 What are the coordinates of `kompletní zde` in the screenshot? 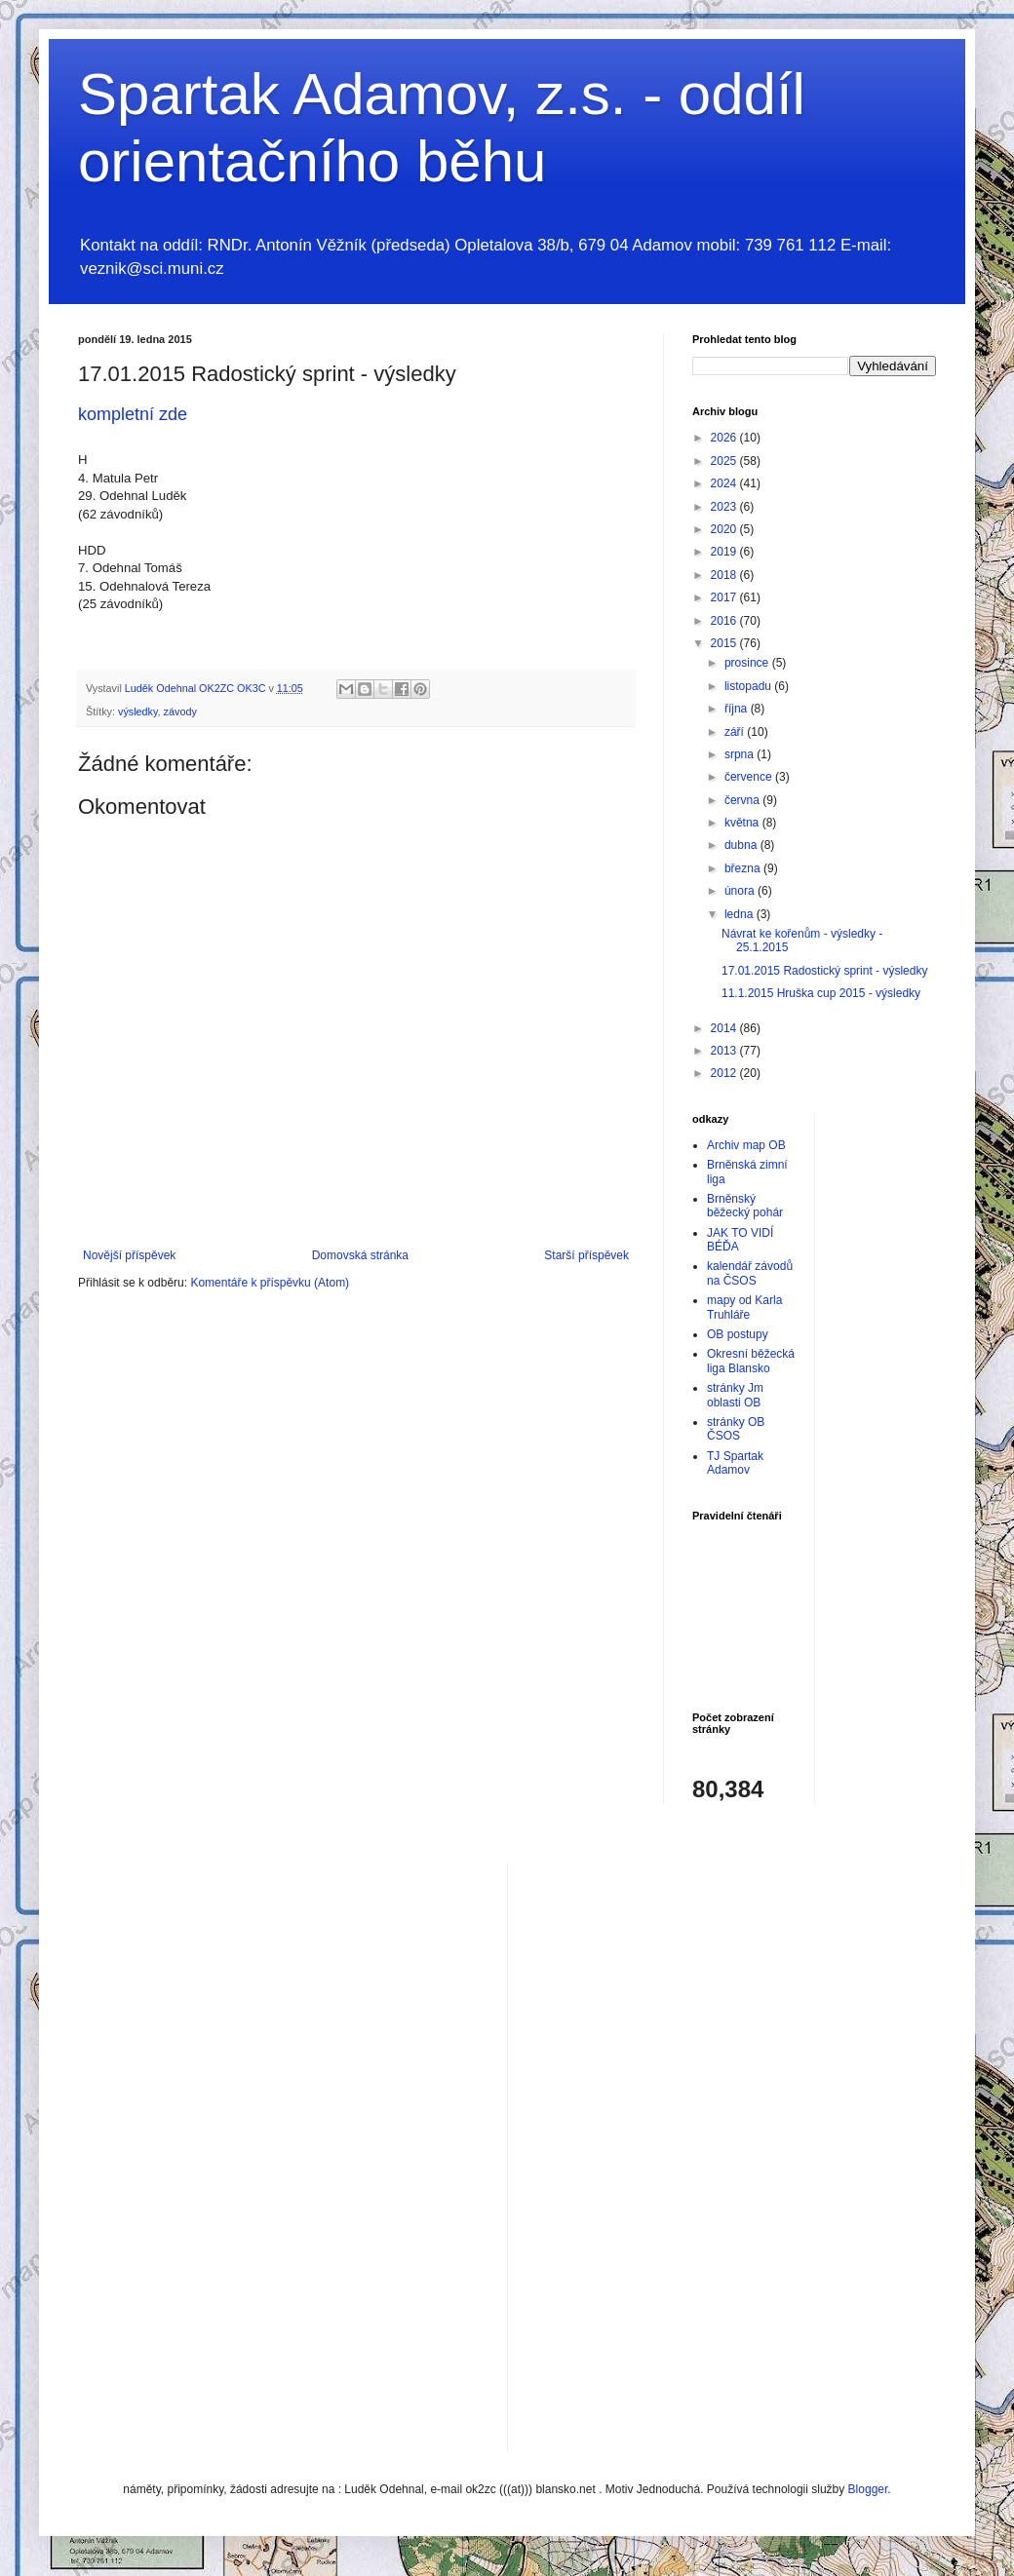 It's located at (132, 414).